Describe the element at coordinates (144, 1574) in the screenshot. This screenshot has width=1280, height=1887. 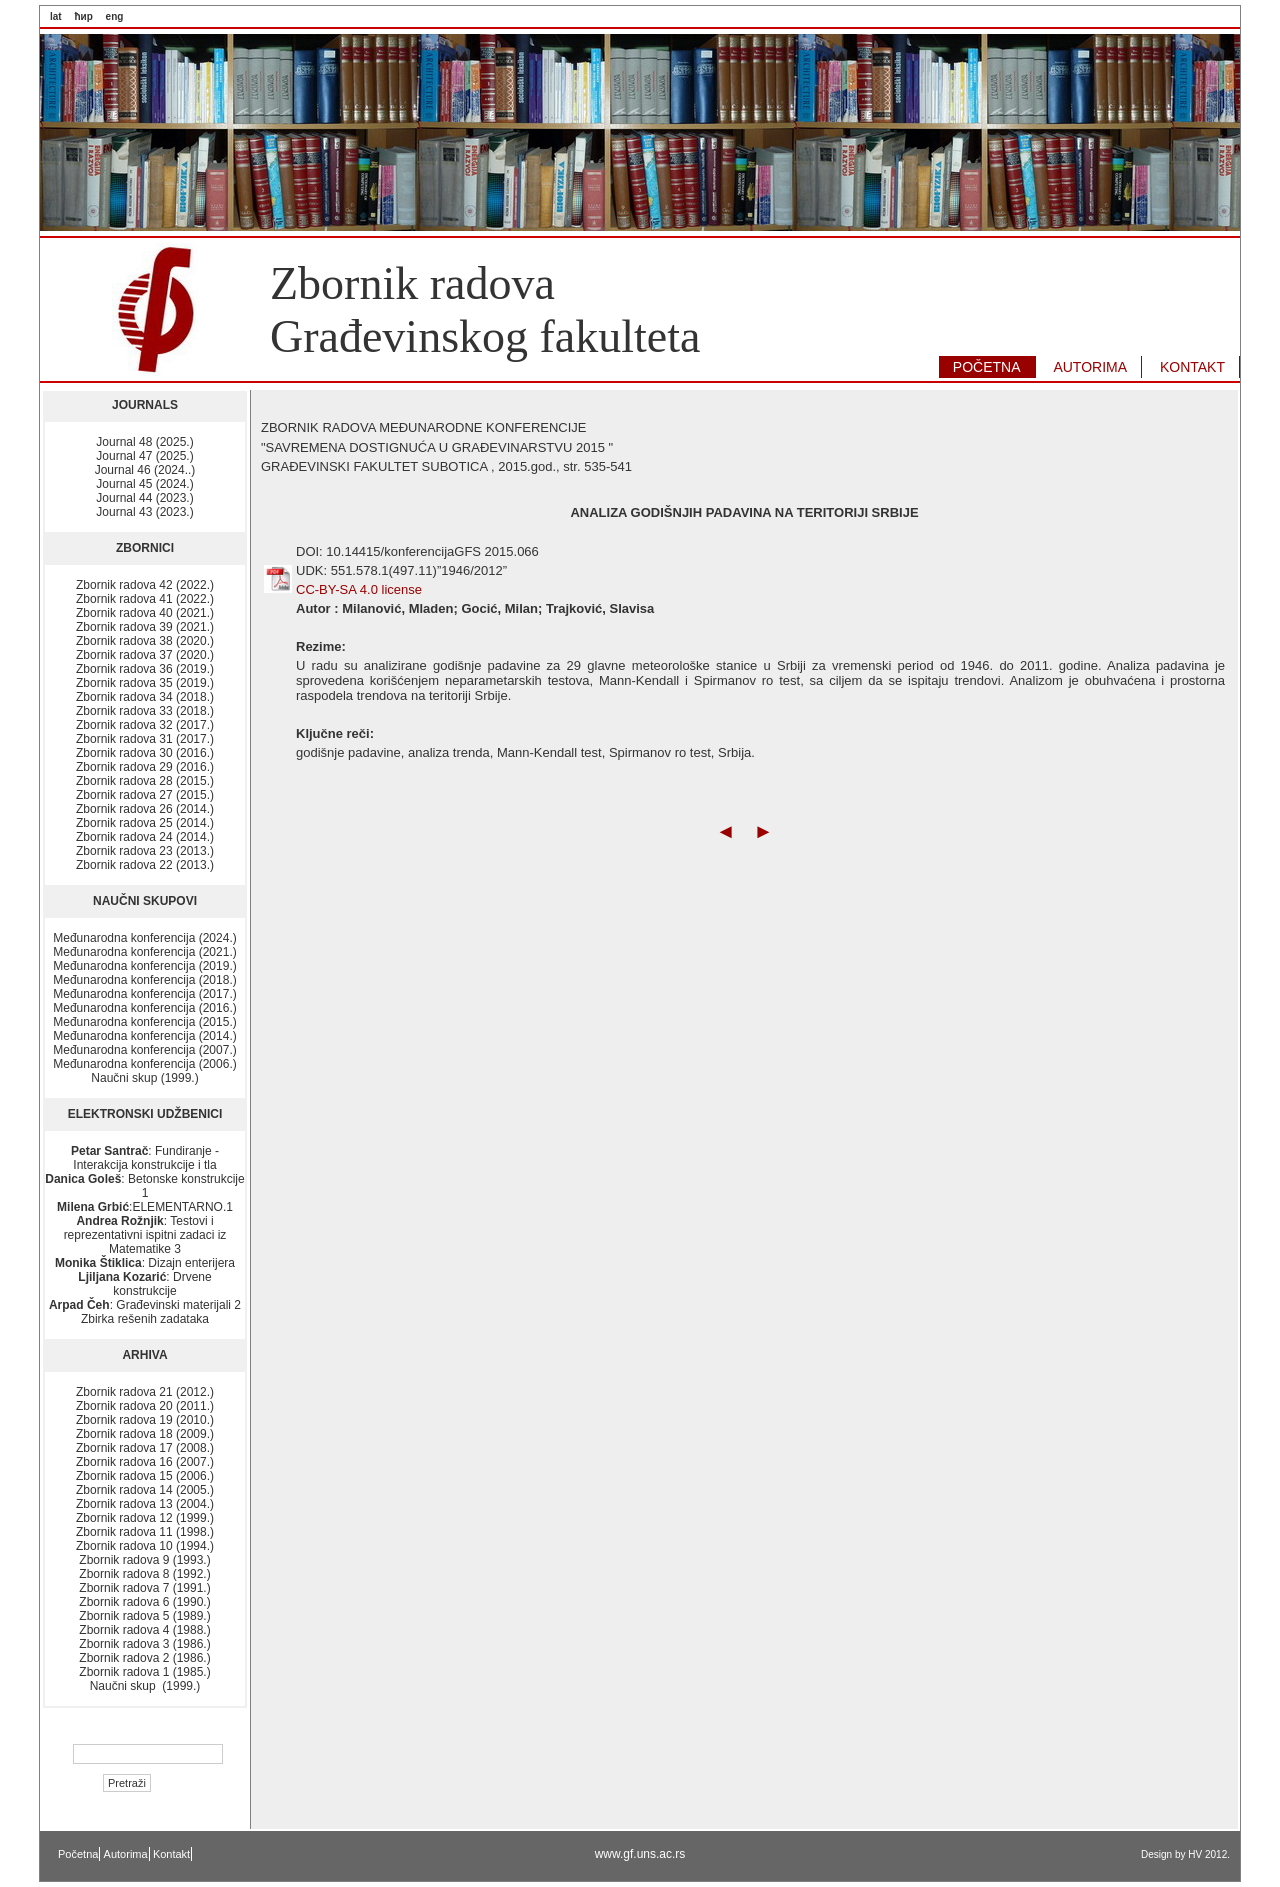
I see `Zbornik radova 8 (1992.)` at that location.